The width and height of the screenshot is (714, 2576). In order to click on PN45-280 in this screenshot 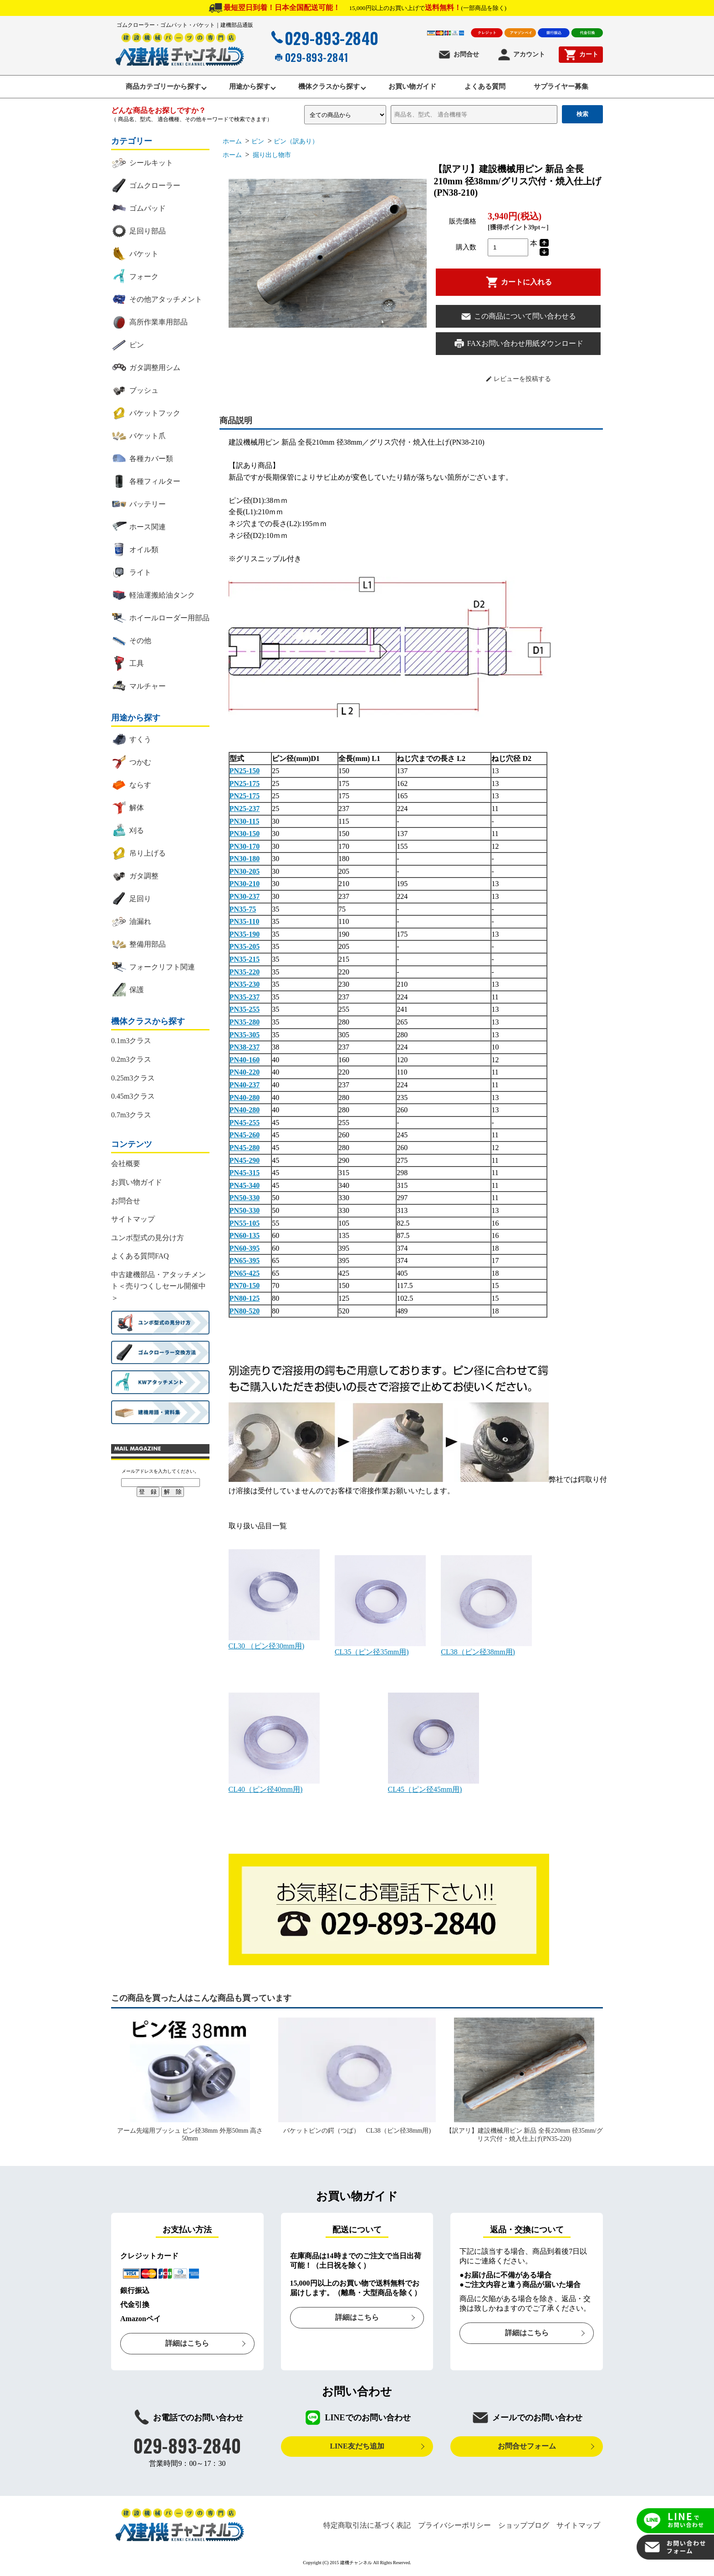, I will do `click(245, 1150)`.